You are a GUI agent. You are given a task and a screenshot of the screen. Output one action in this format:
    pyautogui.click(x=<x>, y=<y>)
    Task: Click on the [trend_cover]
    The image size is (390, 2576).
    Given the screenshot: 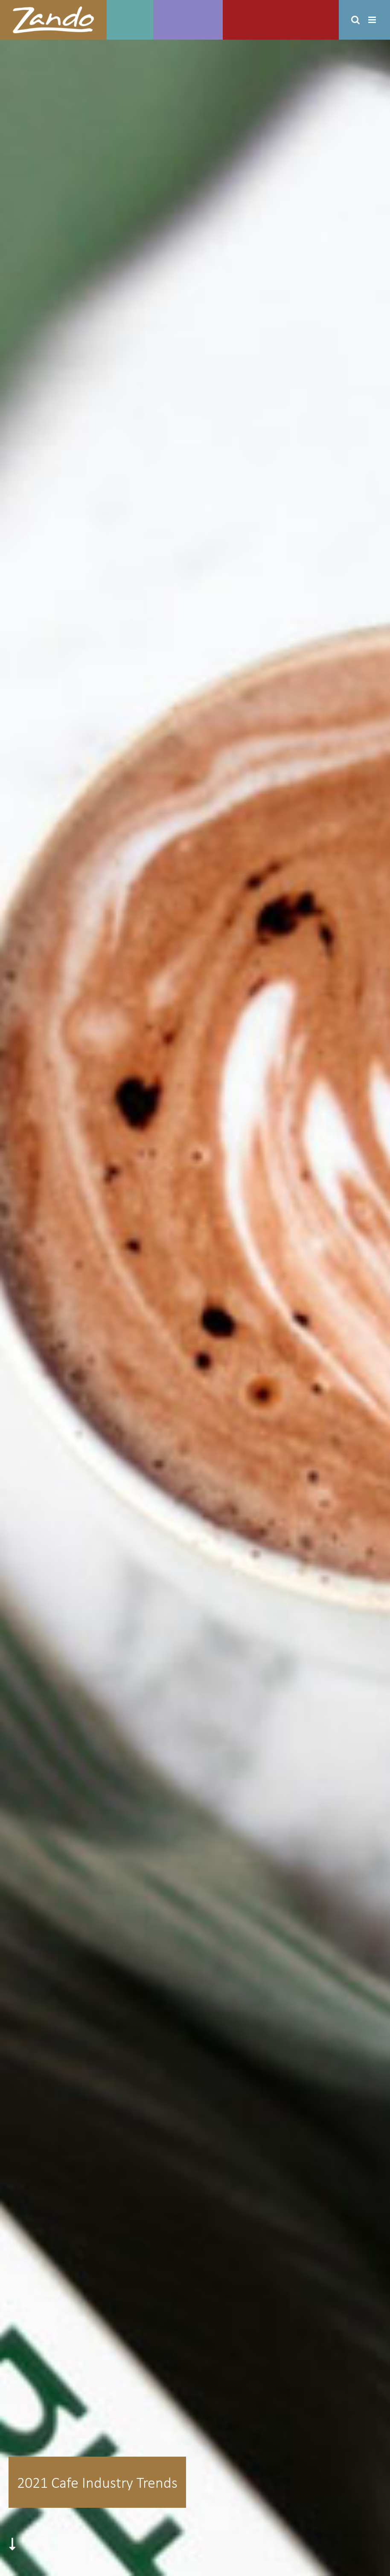 What is the action you would take?
    pyautogui.click(x=195, y=1308)
    